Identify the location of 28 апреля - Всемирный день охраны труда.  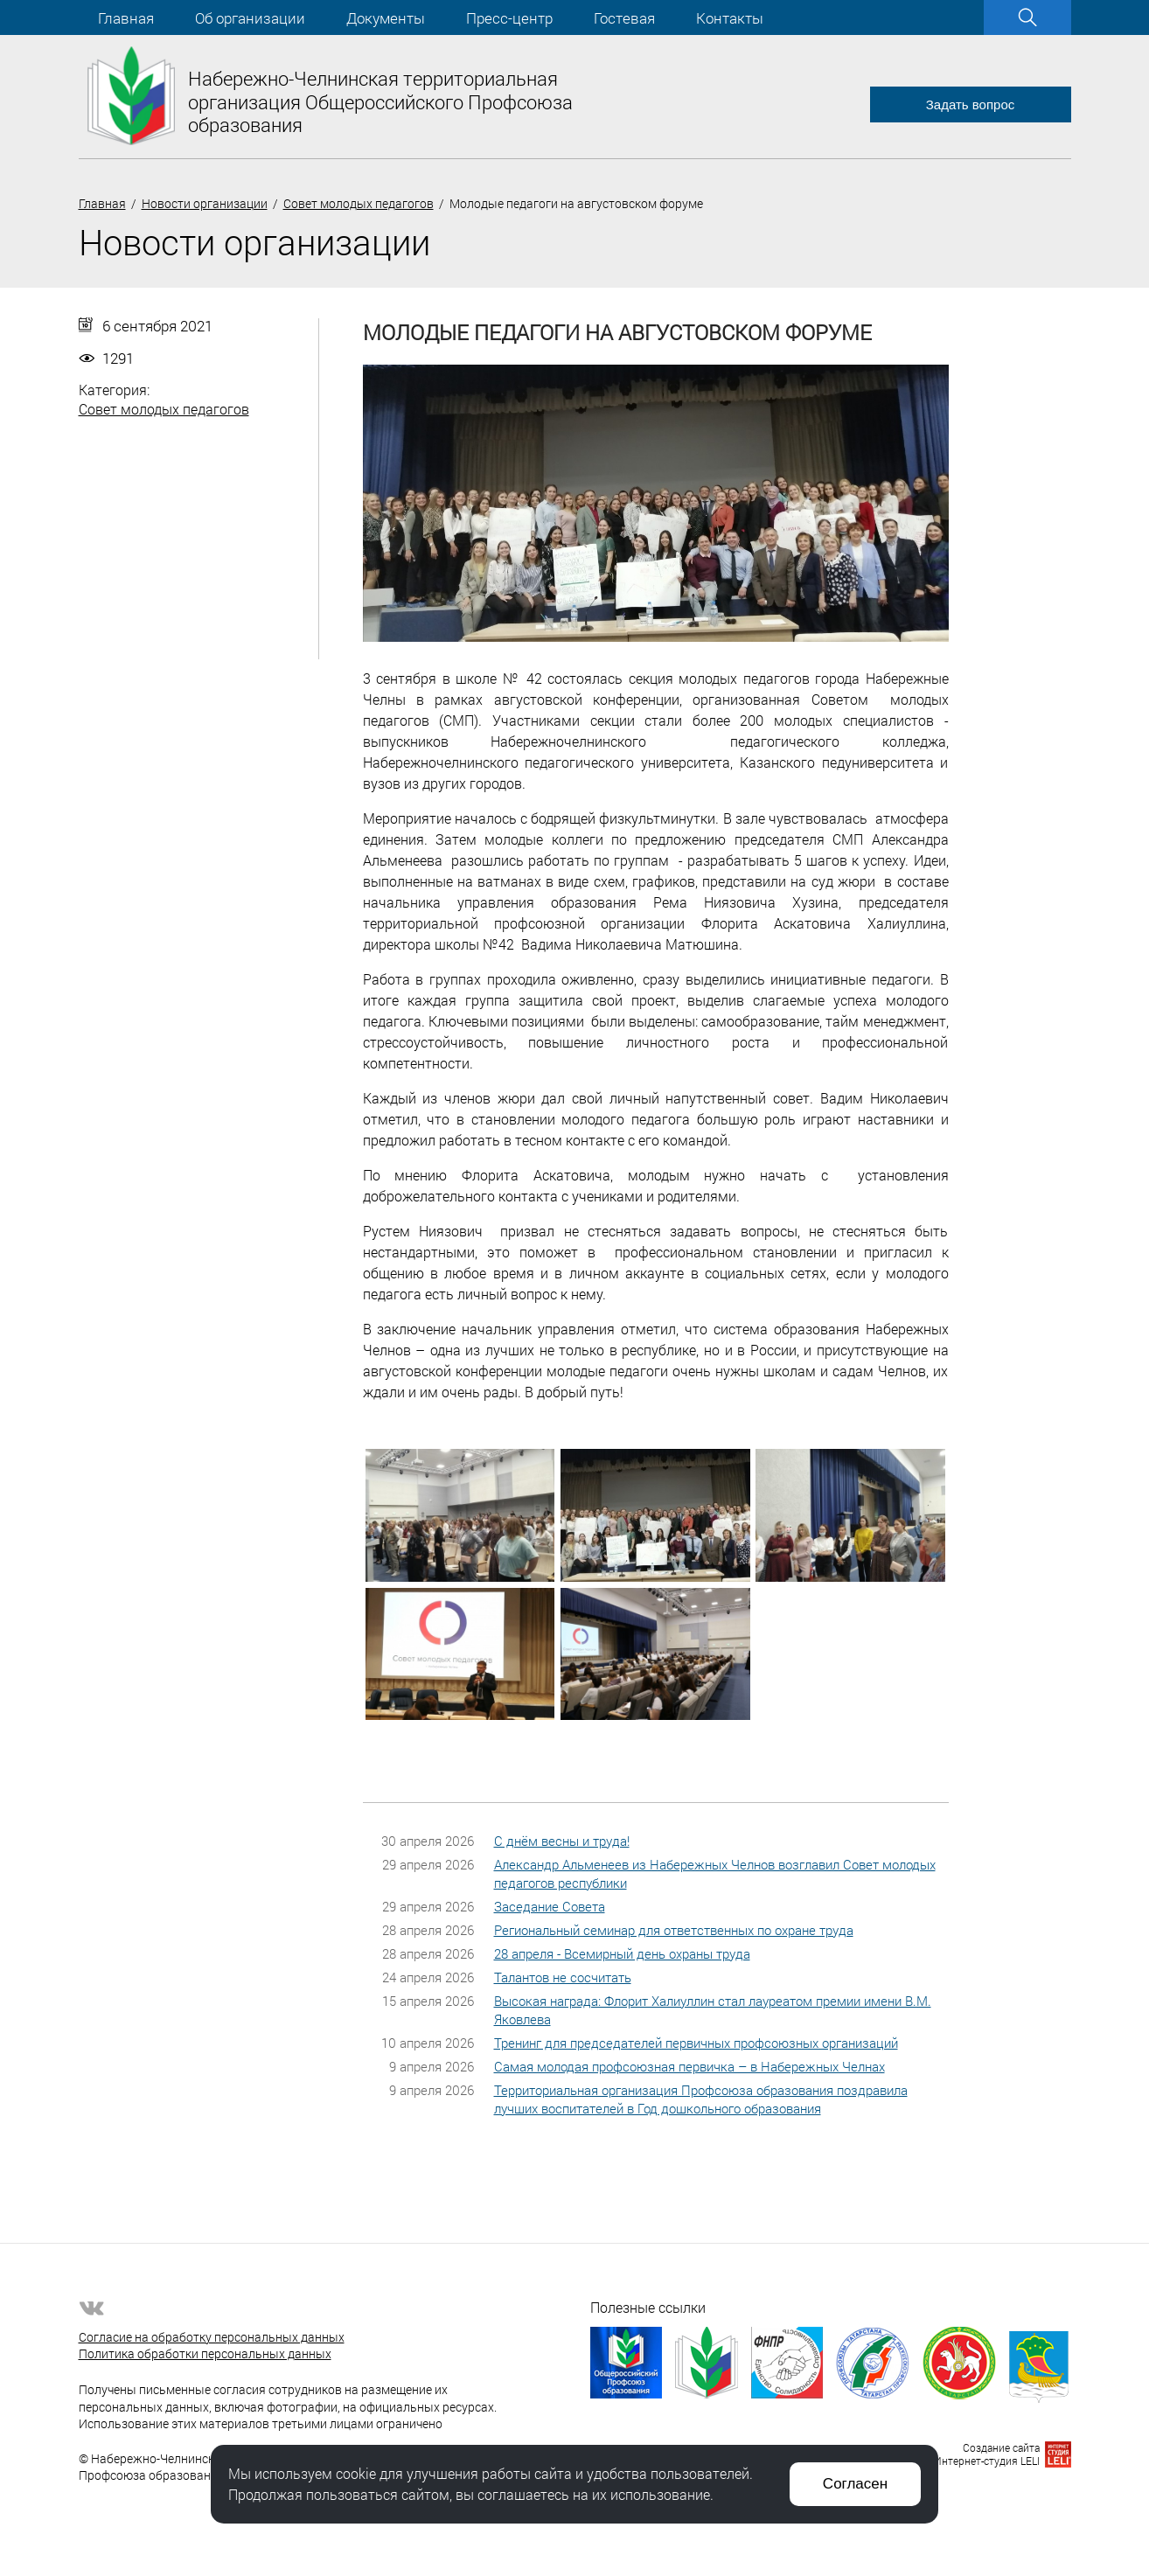
(622, 1953).